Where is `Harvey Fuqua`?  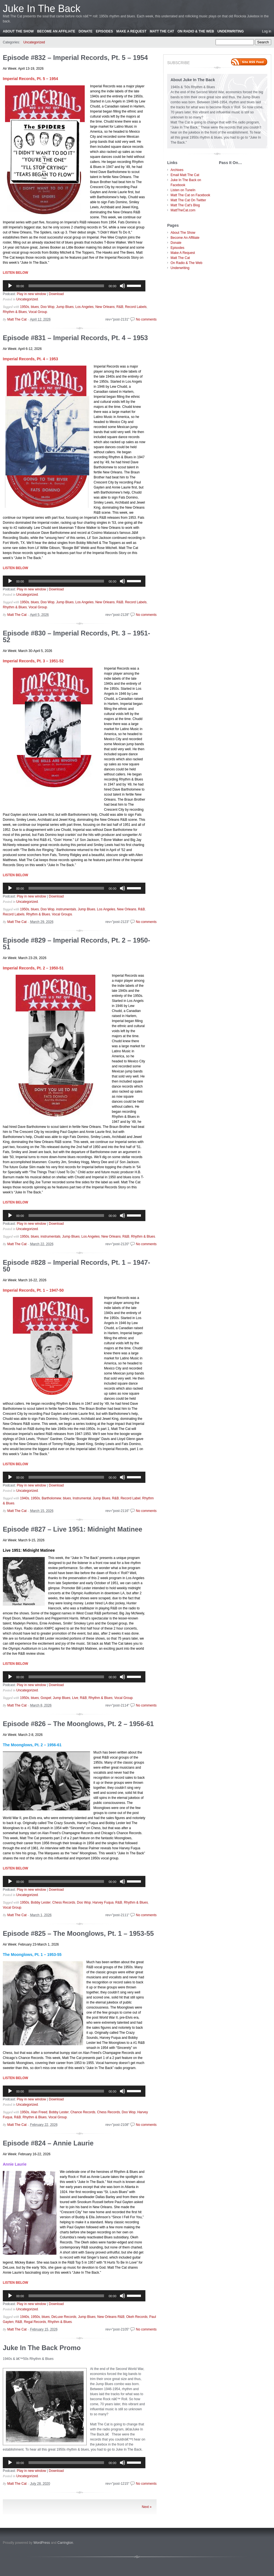 Harvey Fuqua is located at coordinates (103, 1902).